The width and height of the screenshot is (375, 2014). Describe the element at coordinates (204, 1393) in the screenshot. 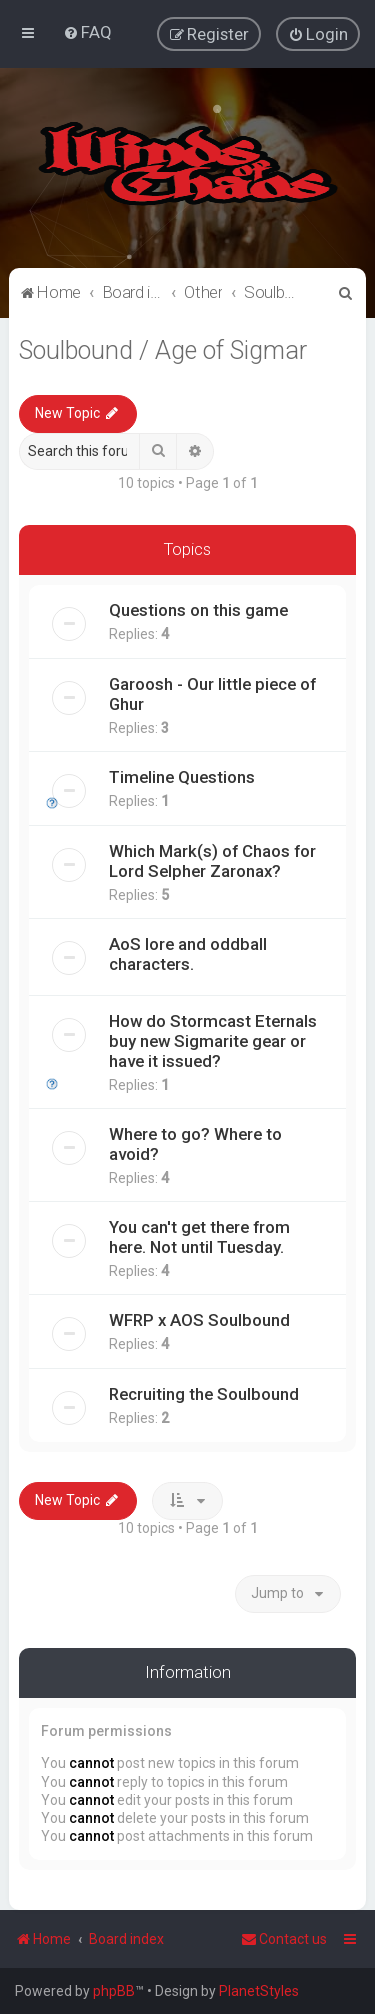

I see `Recruiting the Soulbound` at that location.